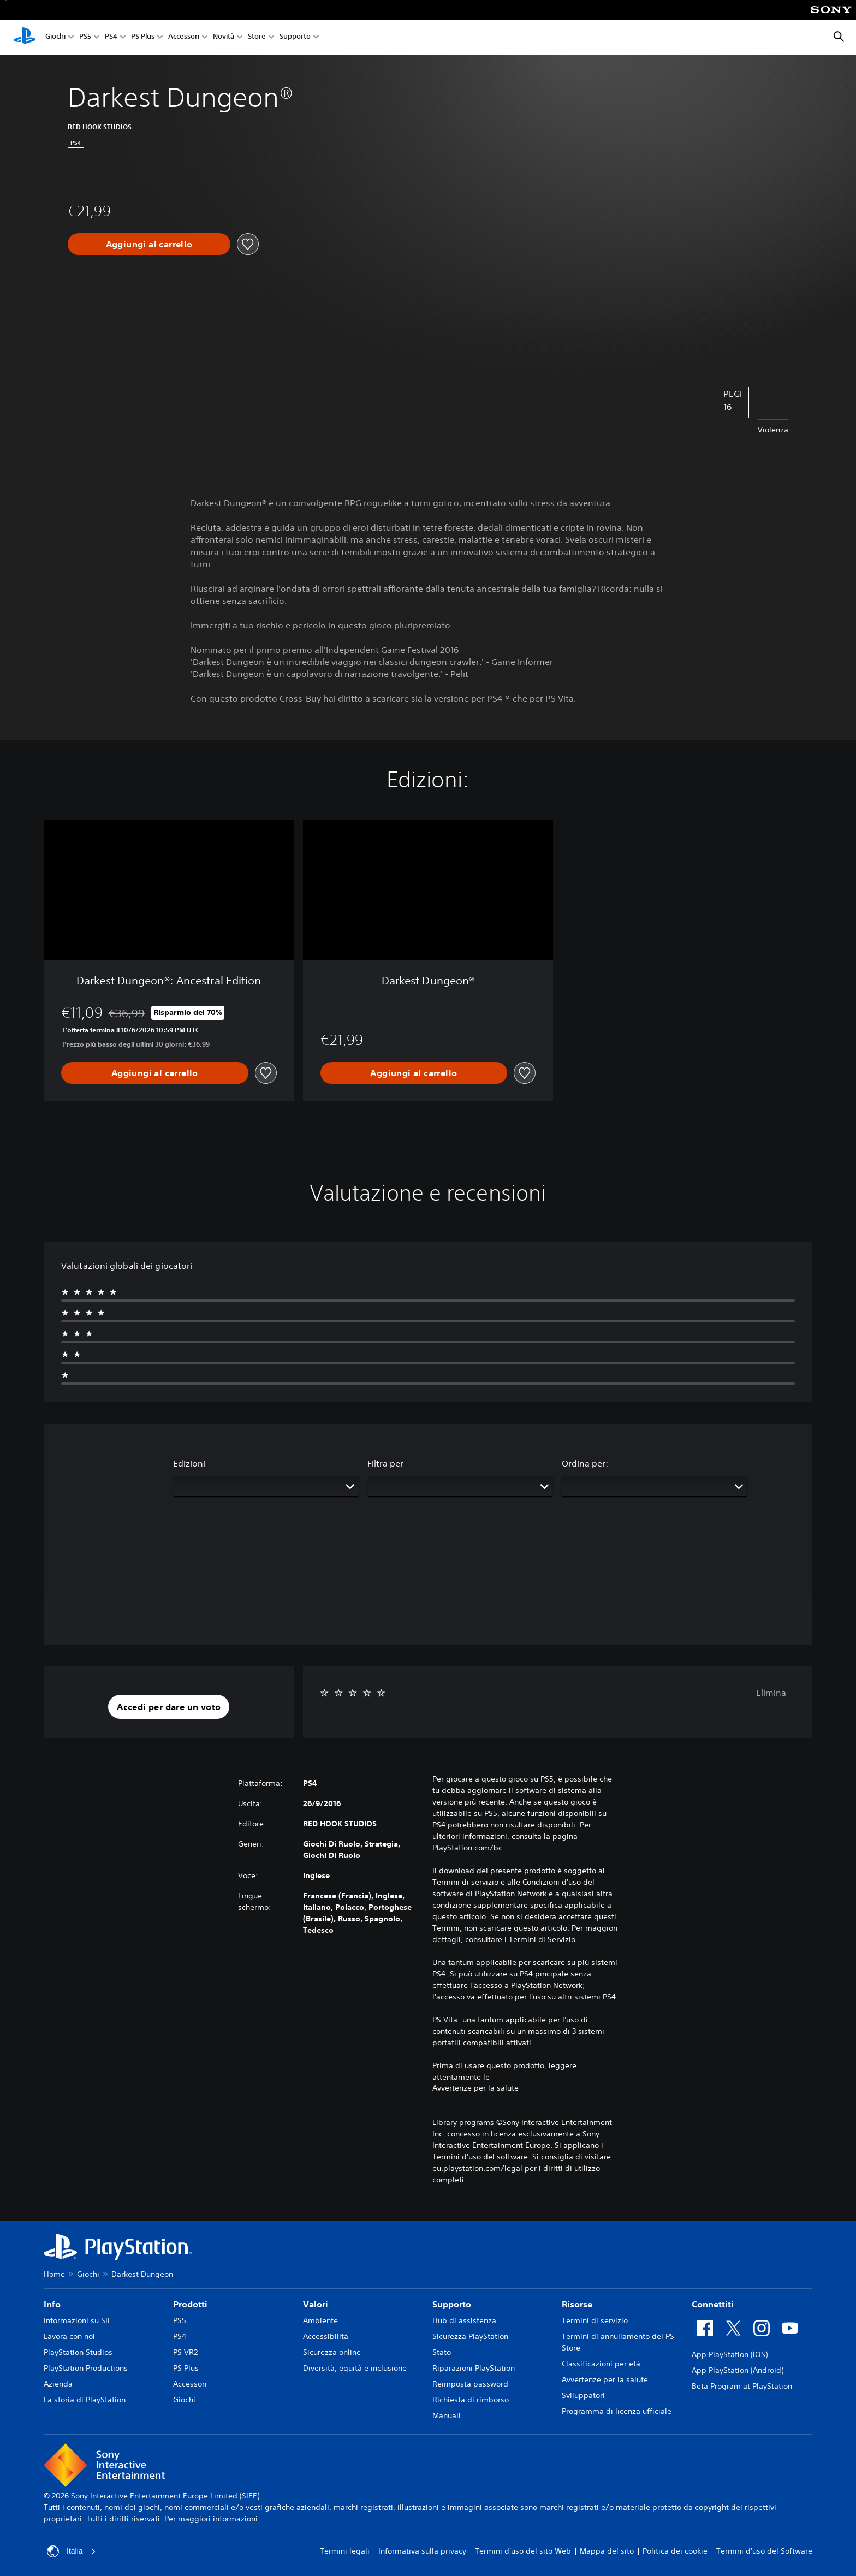 The image size is (856, 2576). I want to click on PS VR2, so click(185, 2352).